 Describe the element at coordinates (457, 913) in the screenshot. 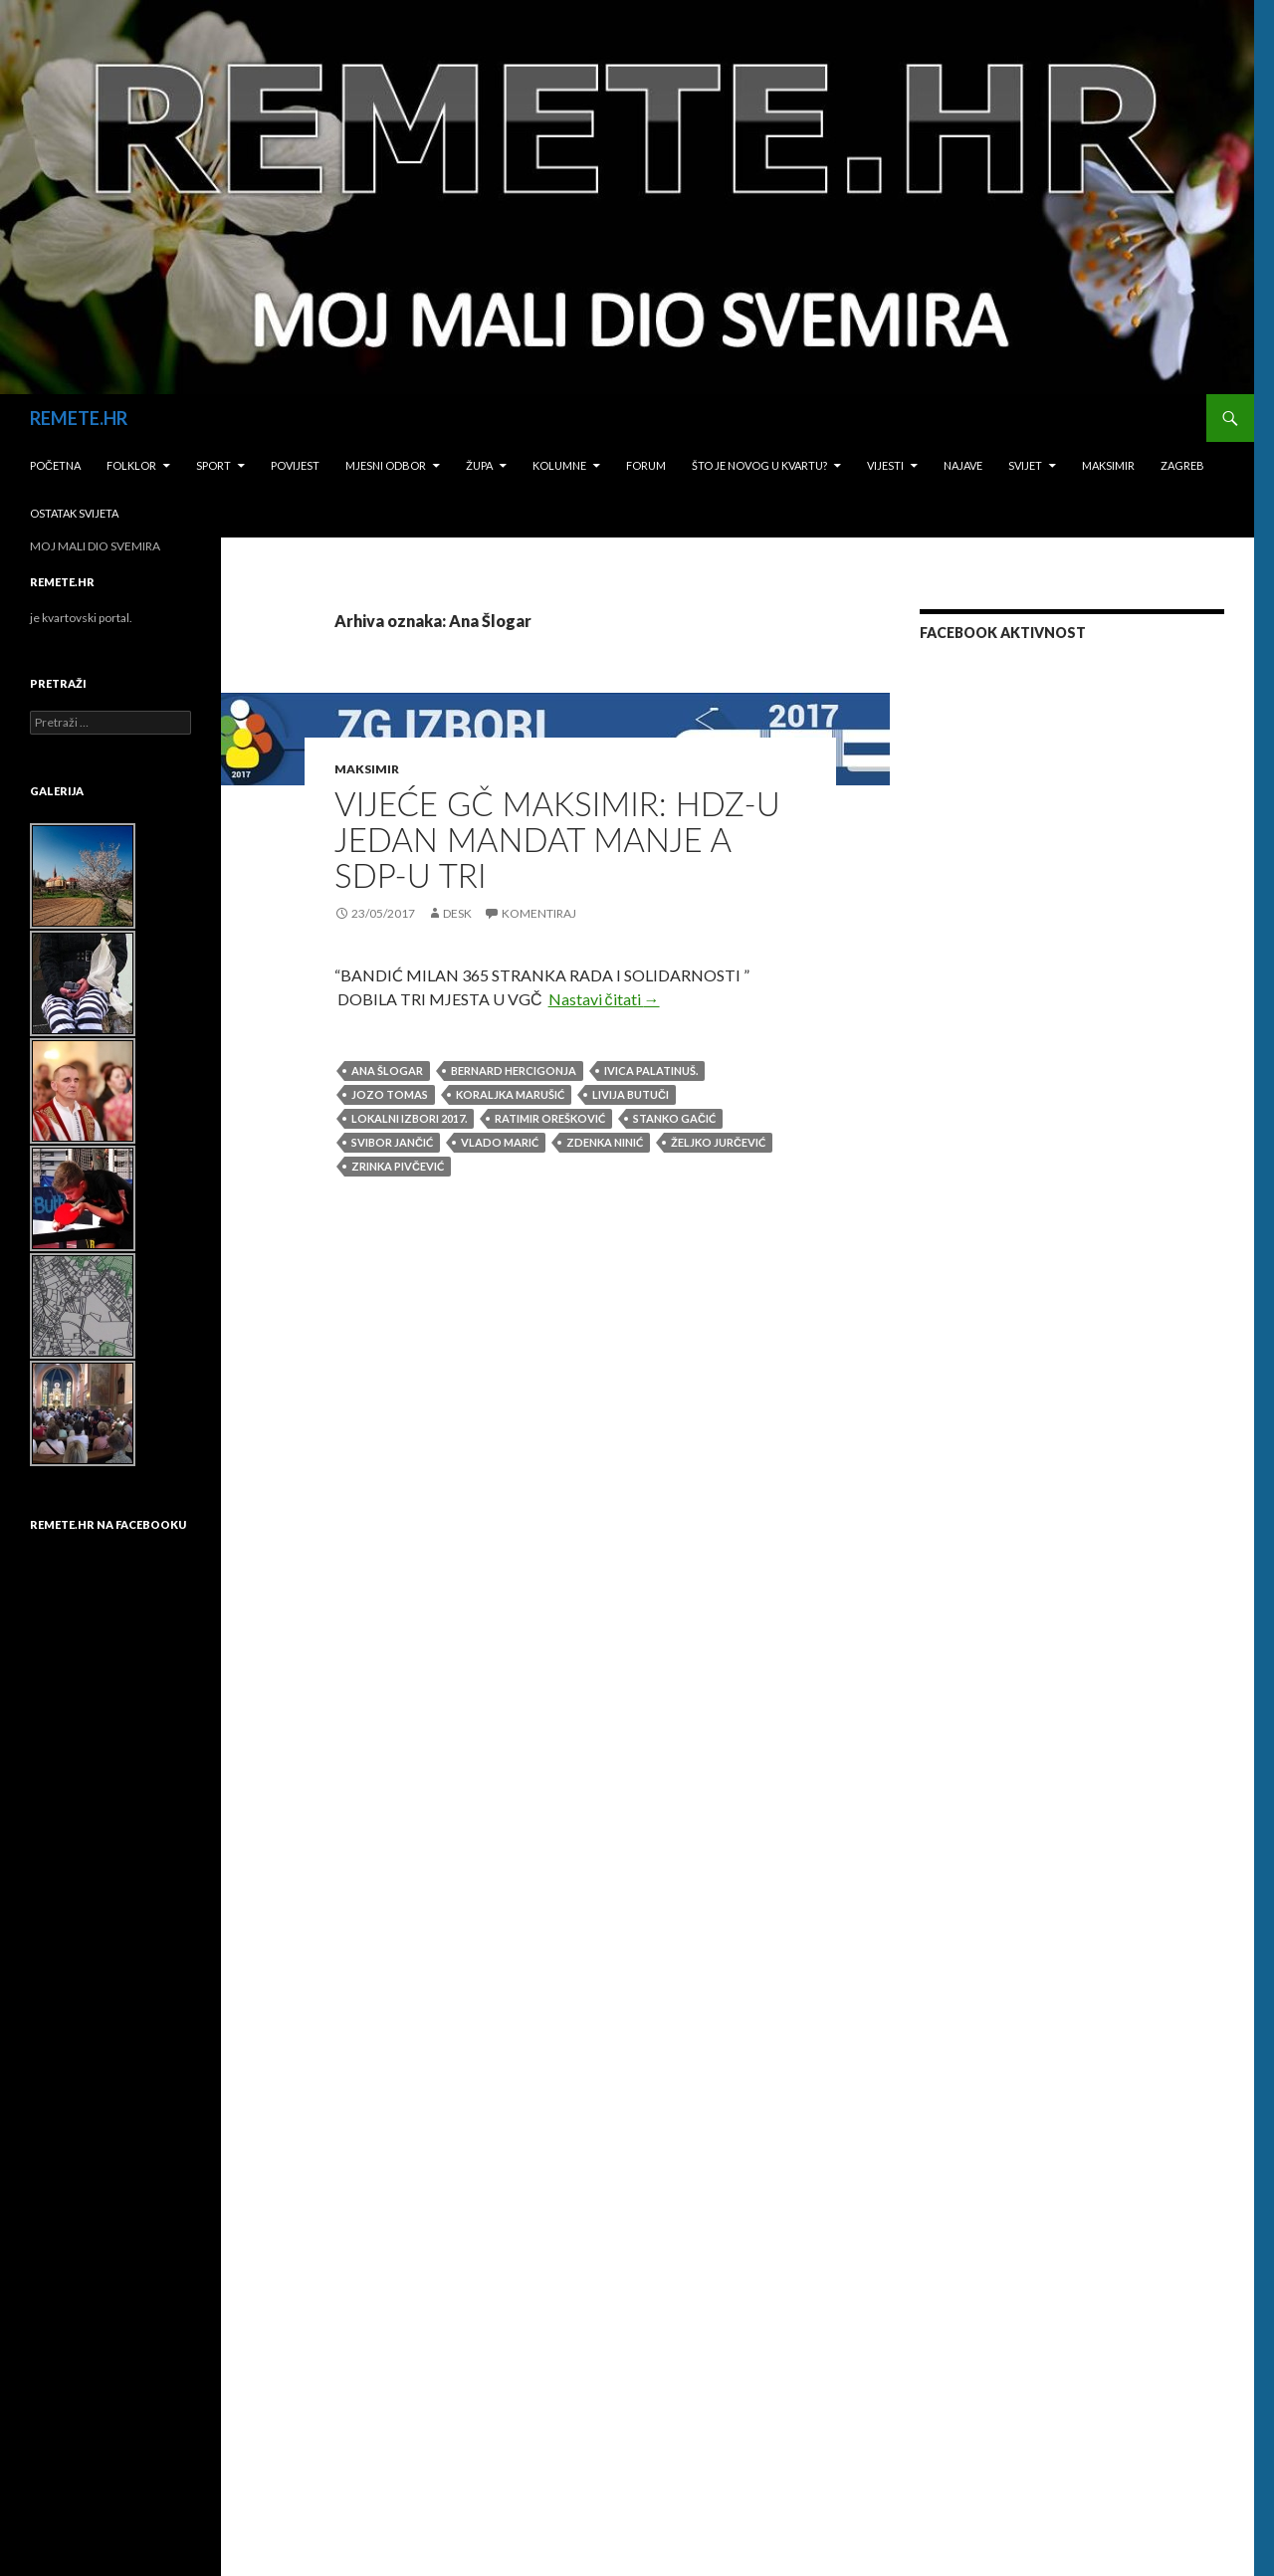

I see `desk` at that location.